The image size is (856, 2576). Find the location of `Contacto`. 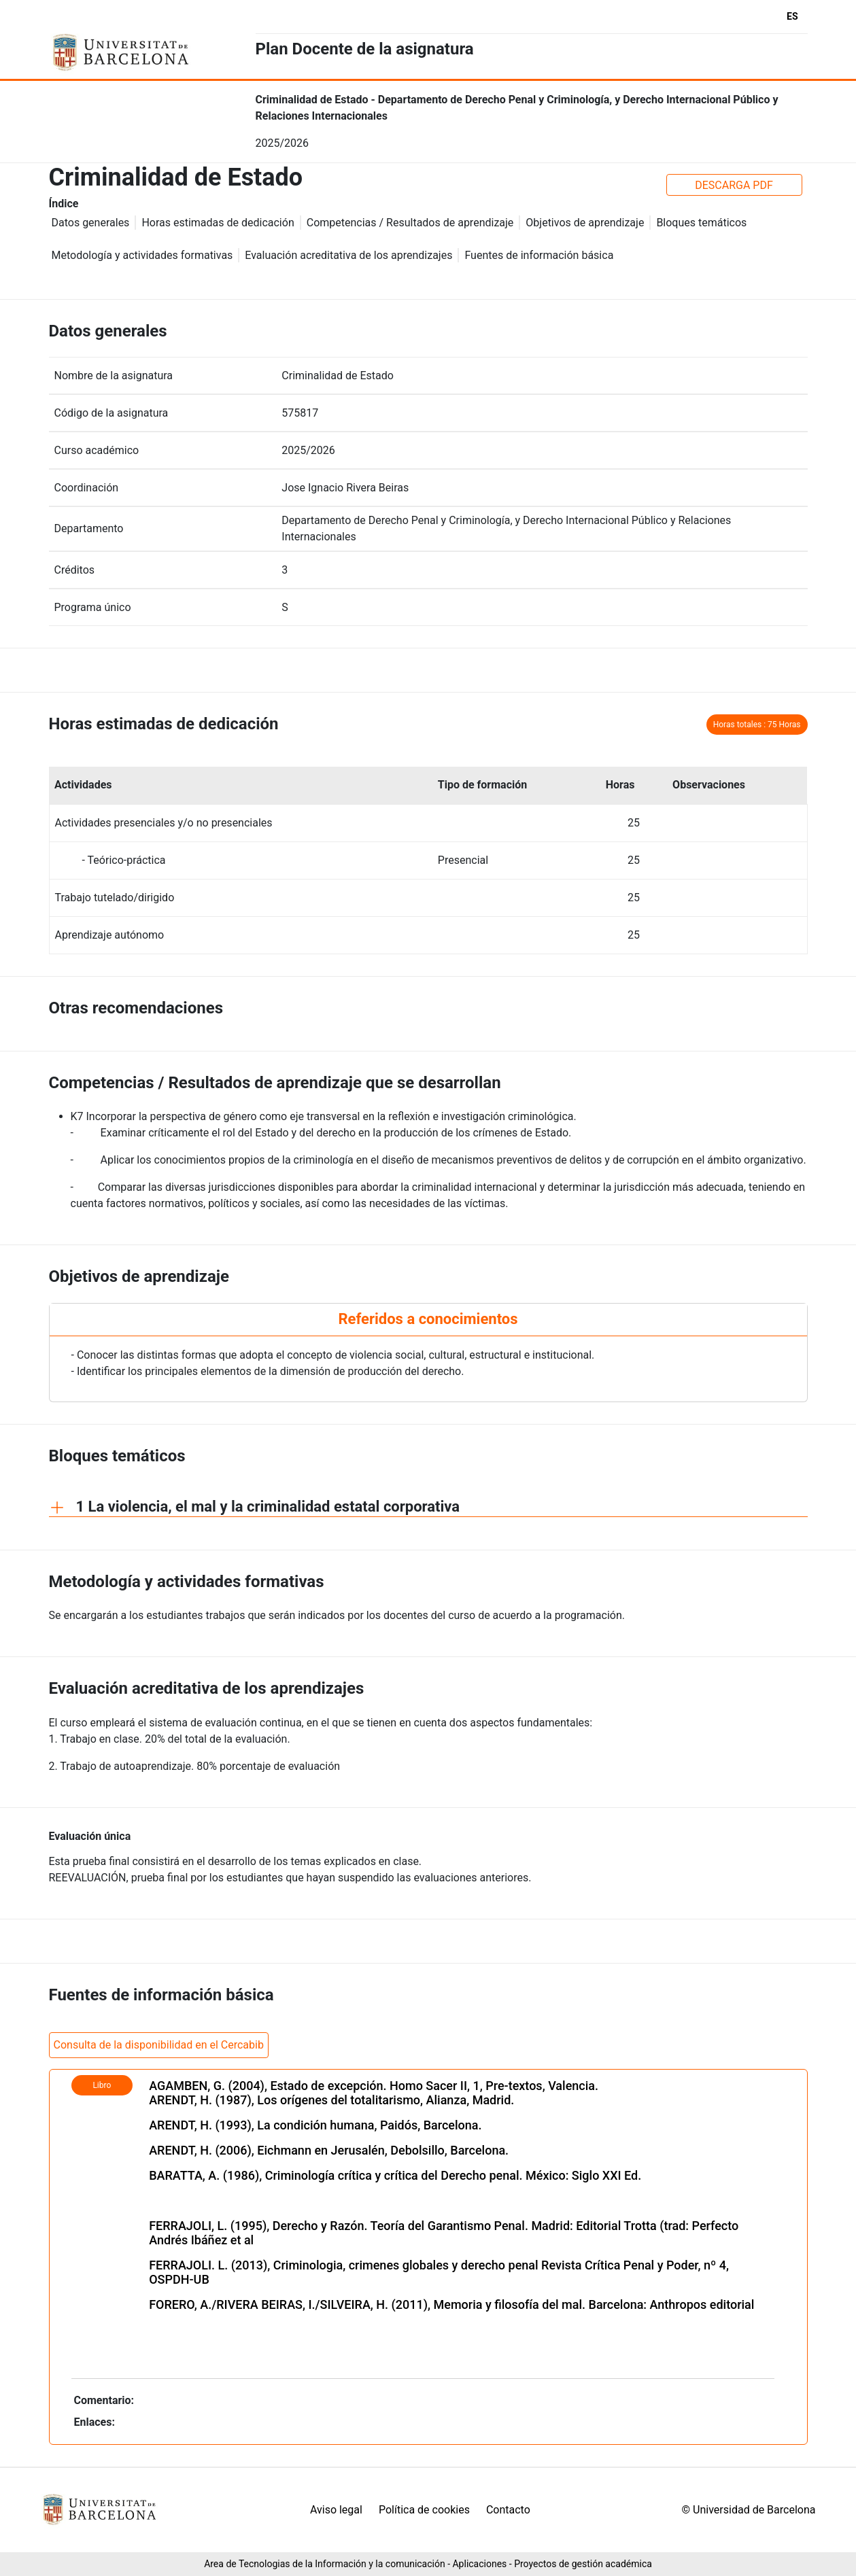

Contacto is located at coordinates (508, 2509).